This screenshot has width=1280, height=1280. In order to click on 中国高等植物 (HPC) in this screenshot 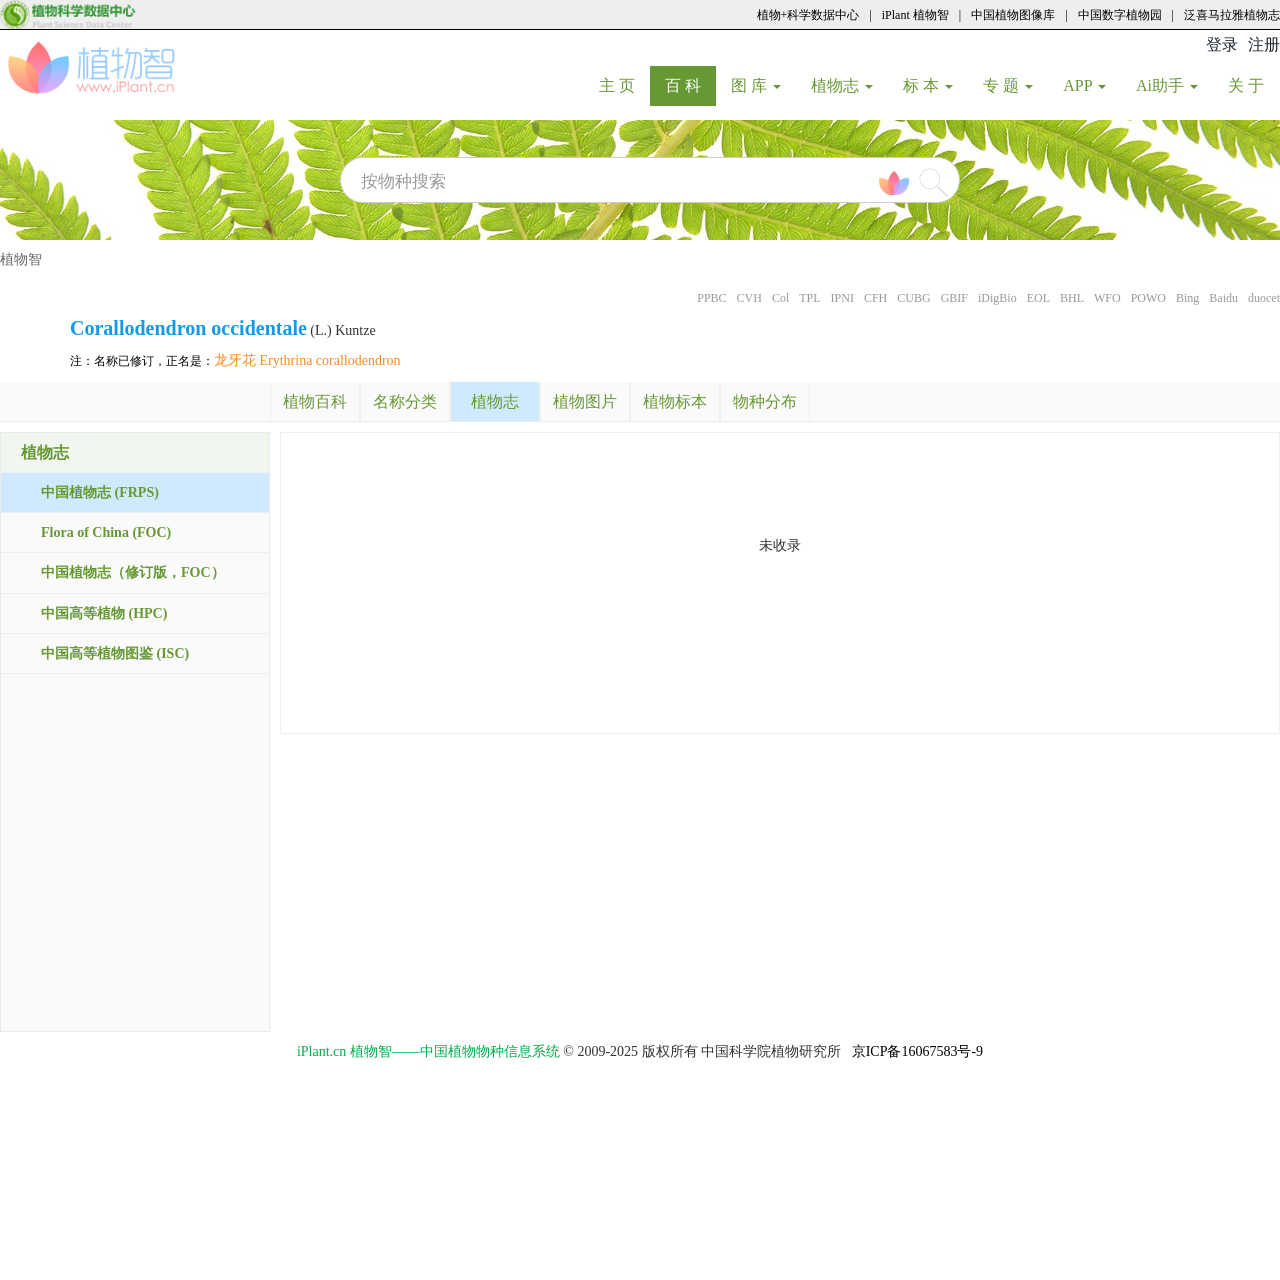, I will do `click(104, 613)`.